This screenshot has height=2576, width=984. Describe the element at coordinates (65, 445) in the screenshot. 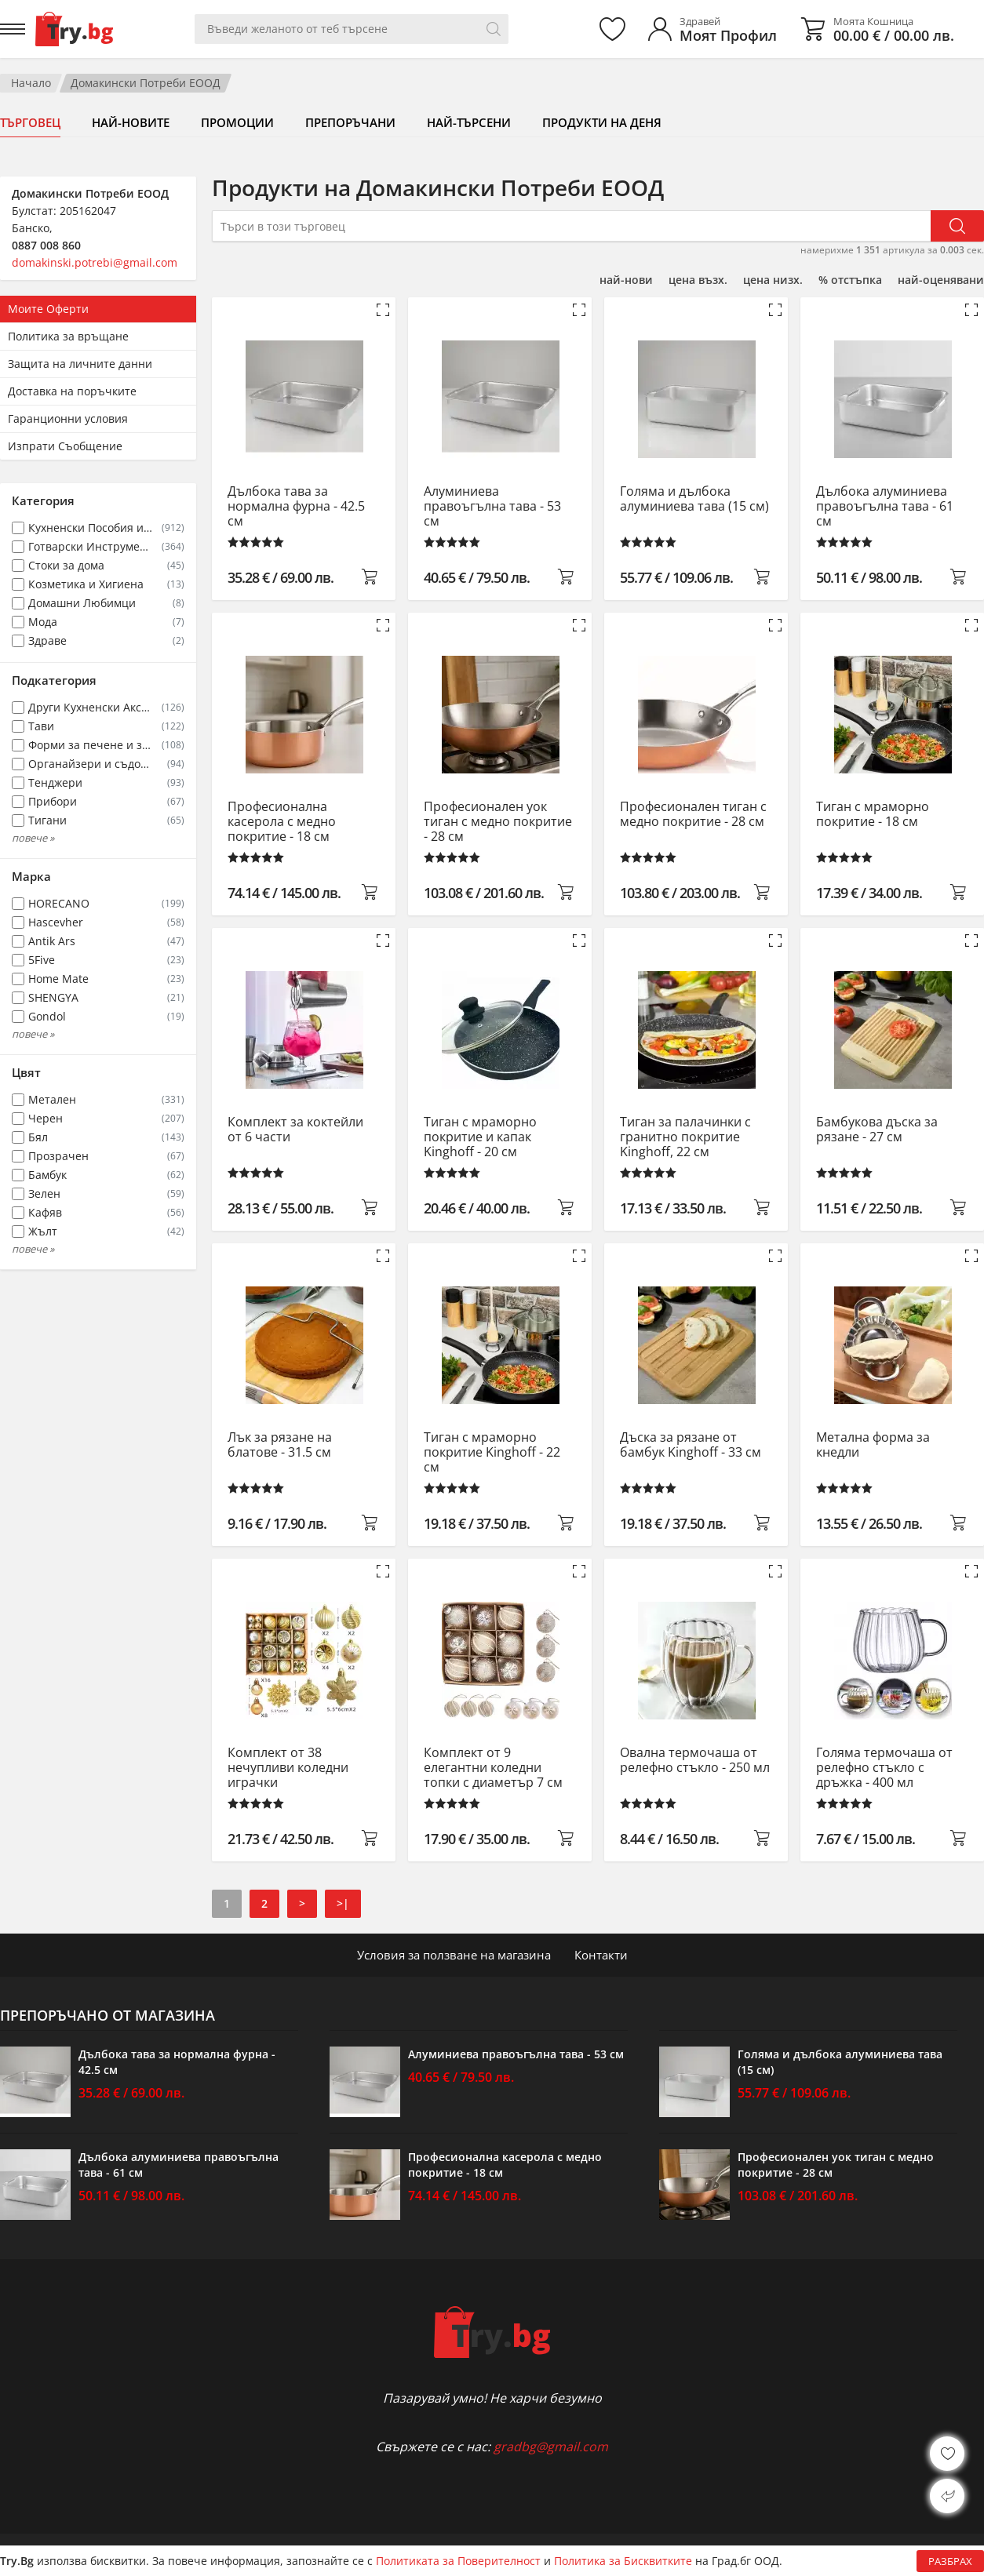

I see `Изпрати Съобщение` at that location.